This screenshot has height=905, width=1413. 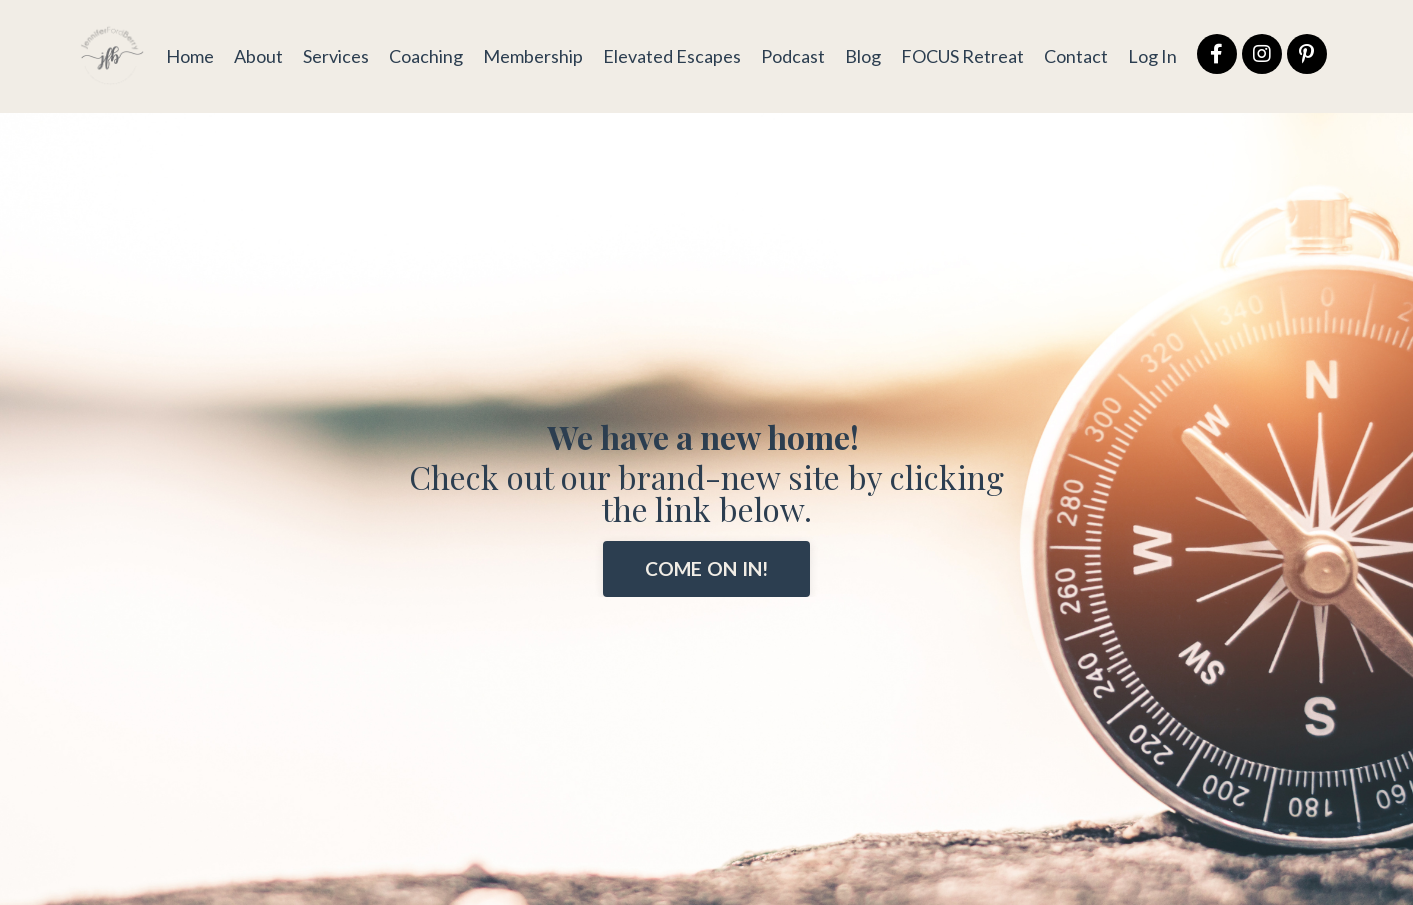 What do you see at coordinates (863, 56) in the screenshot?
I see `Blog` at bounding box center [863, 56].